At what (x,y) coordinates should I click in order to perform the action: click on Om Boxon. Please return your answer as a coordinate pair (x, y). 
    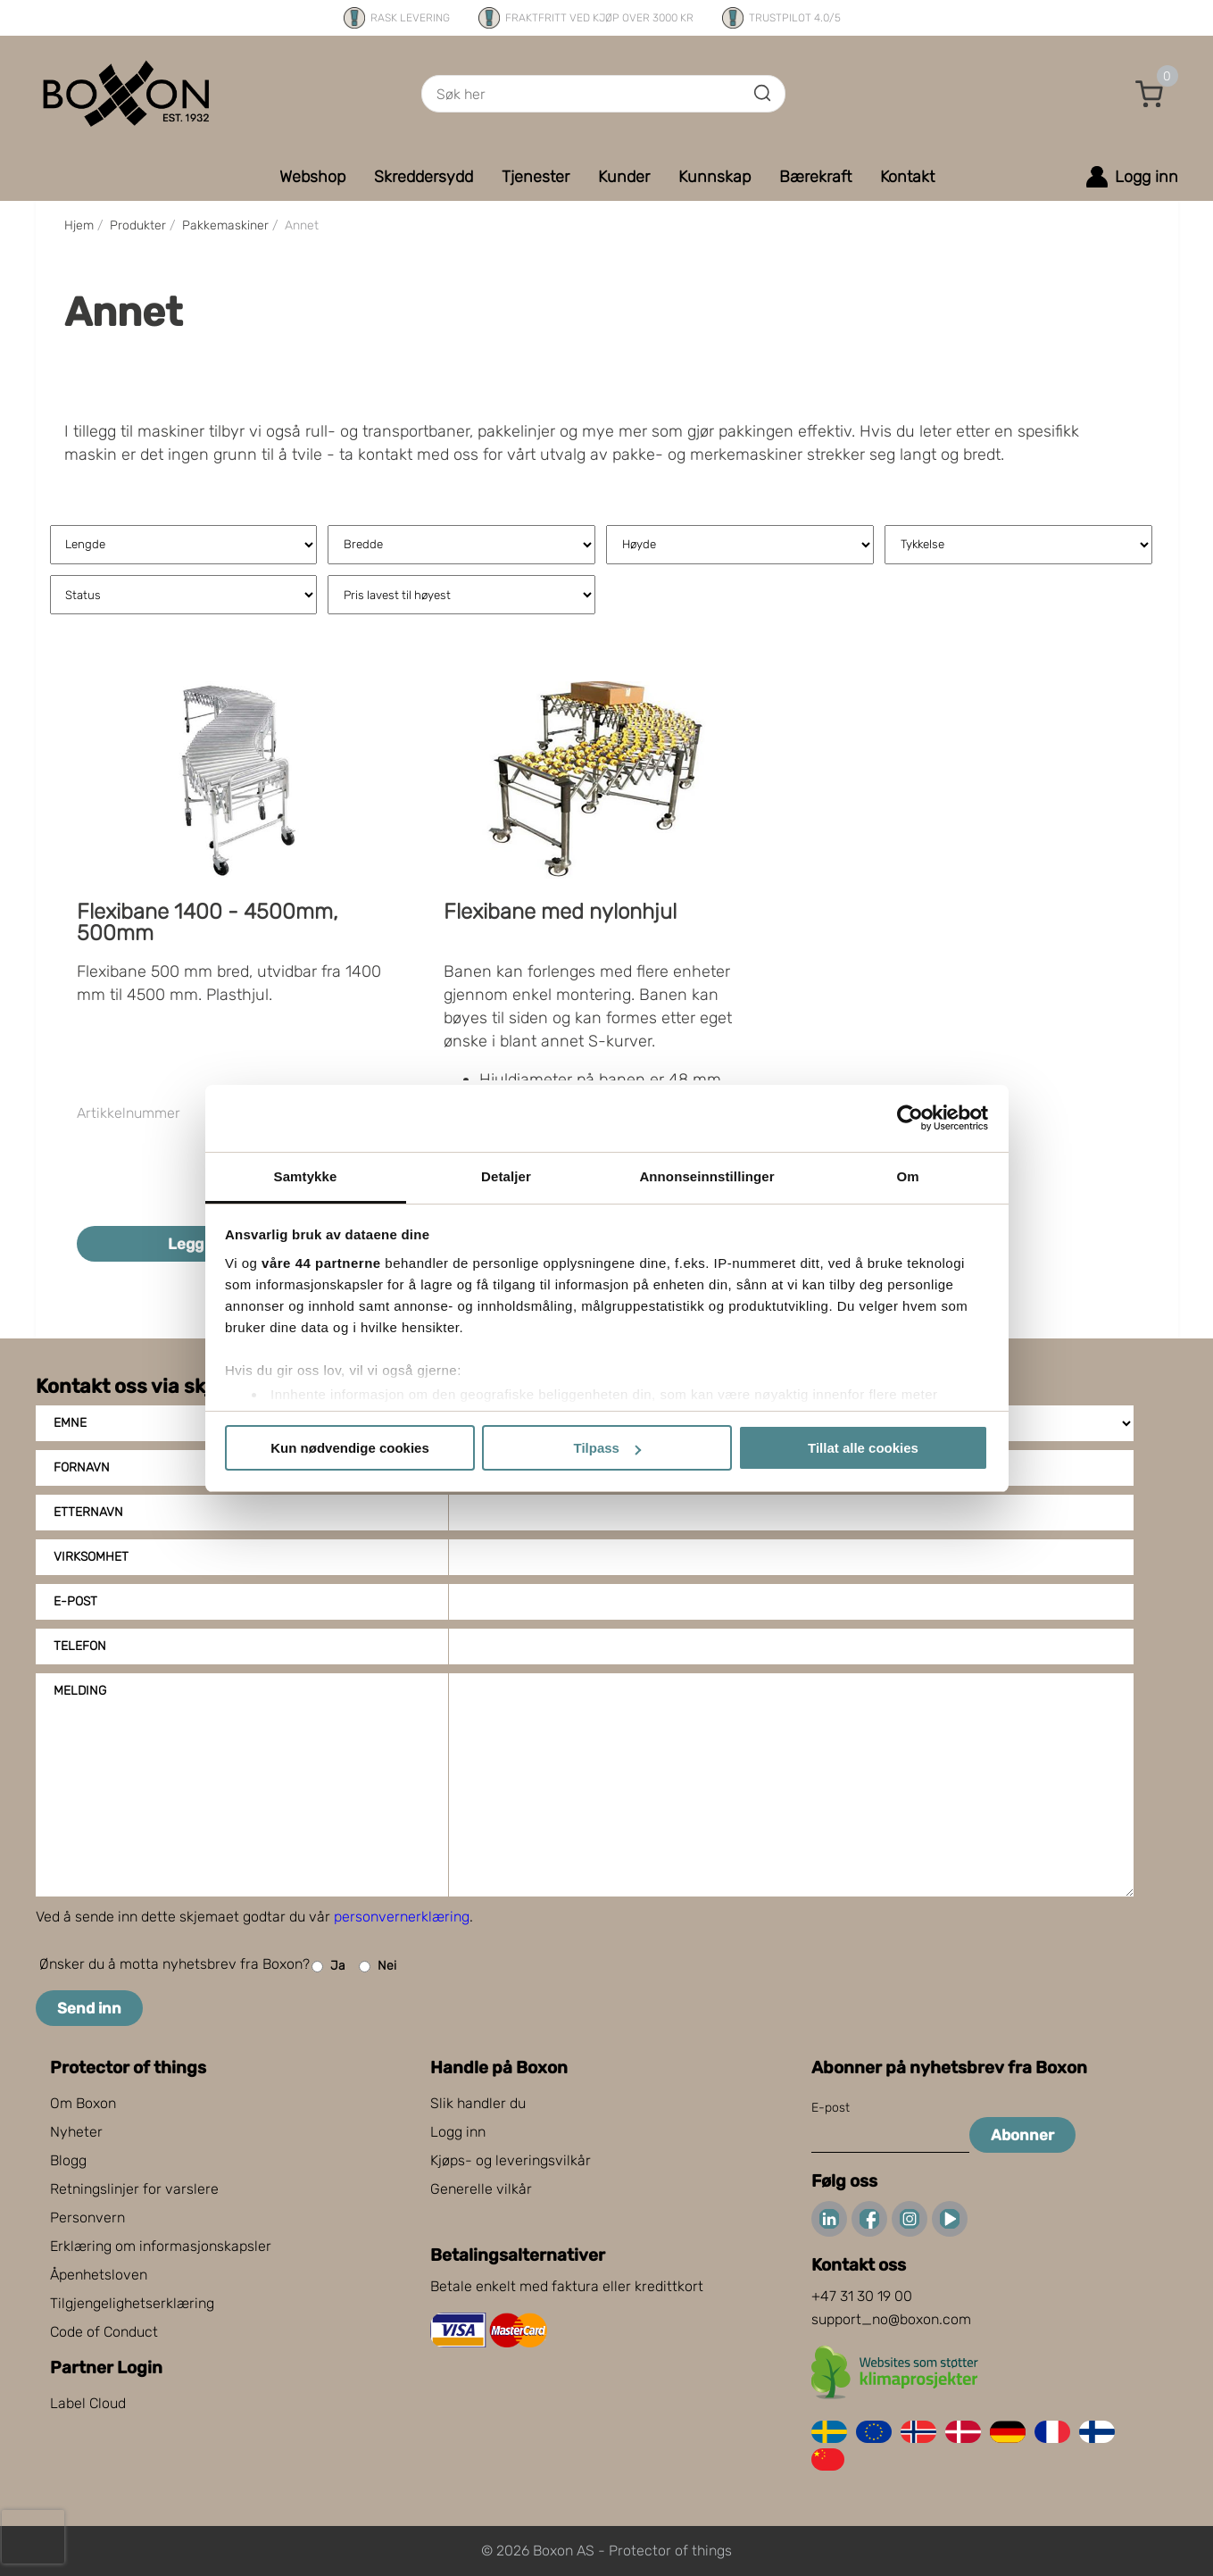
    Looking at the image, I should click on (83, 2103).